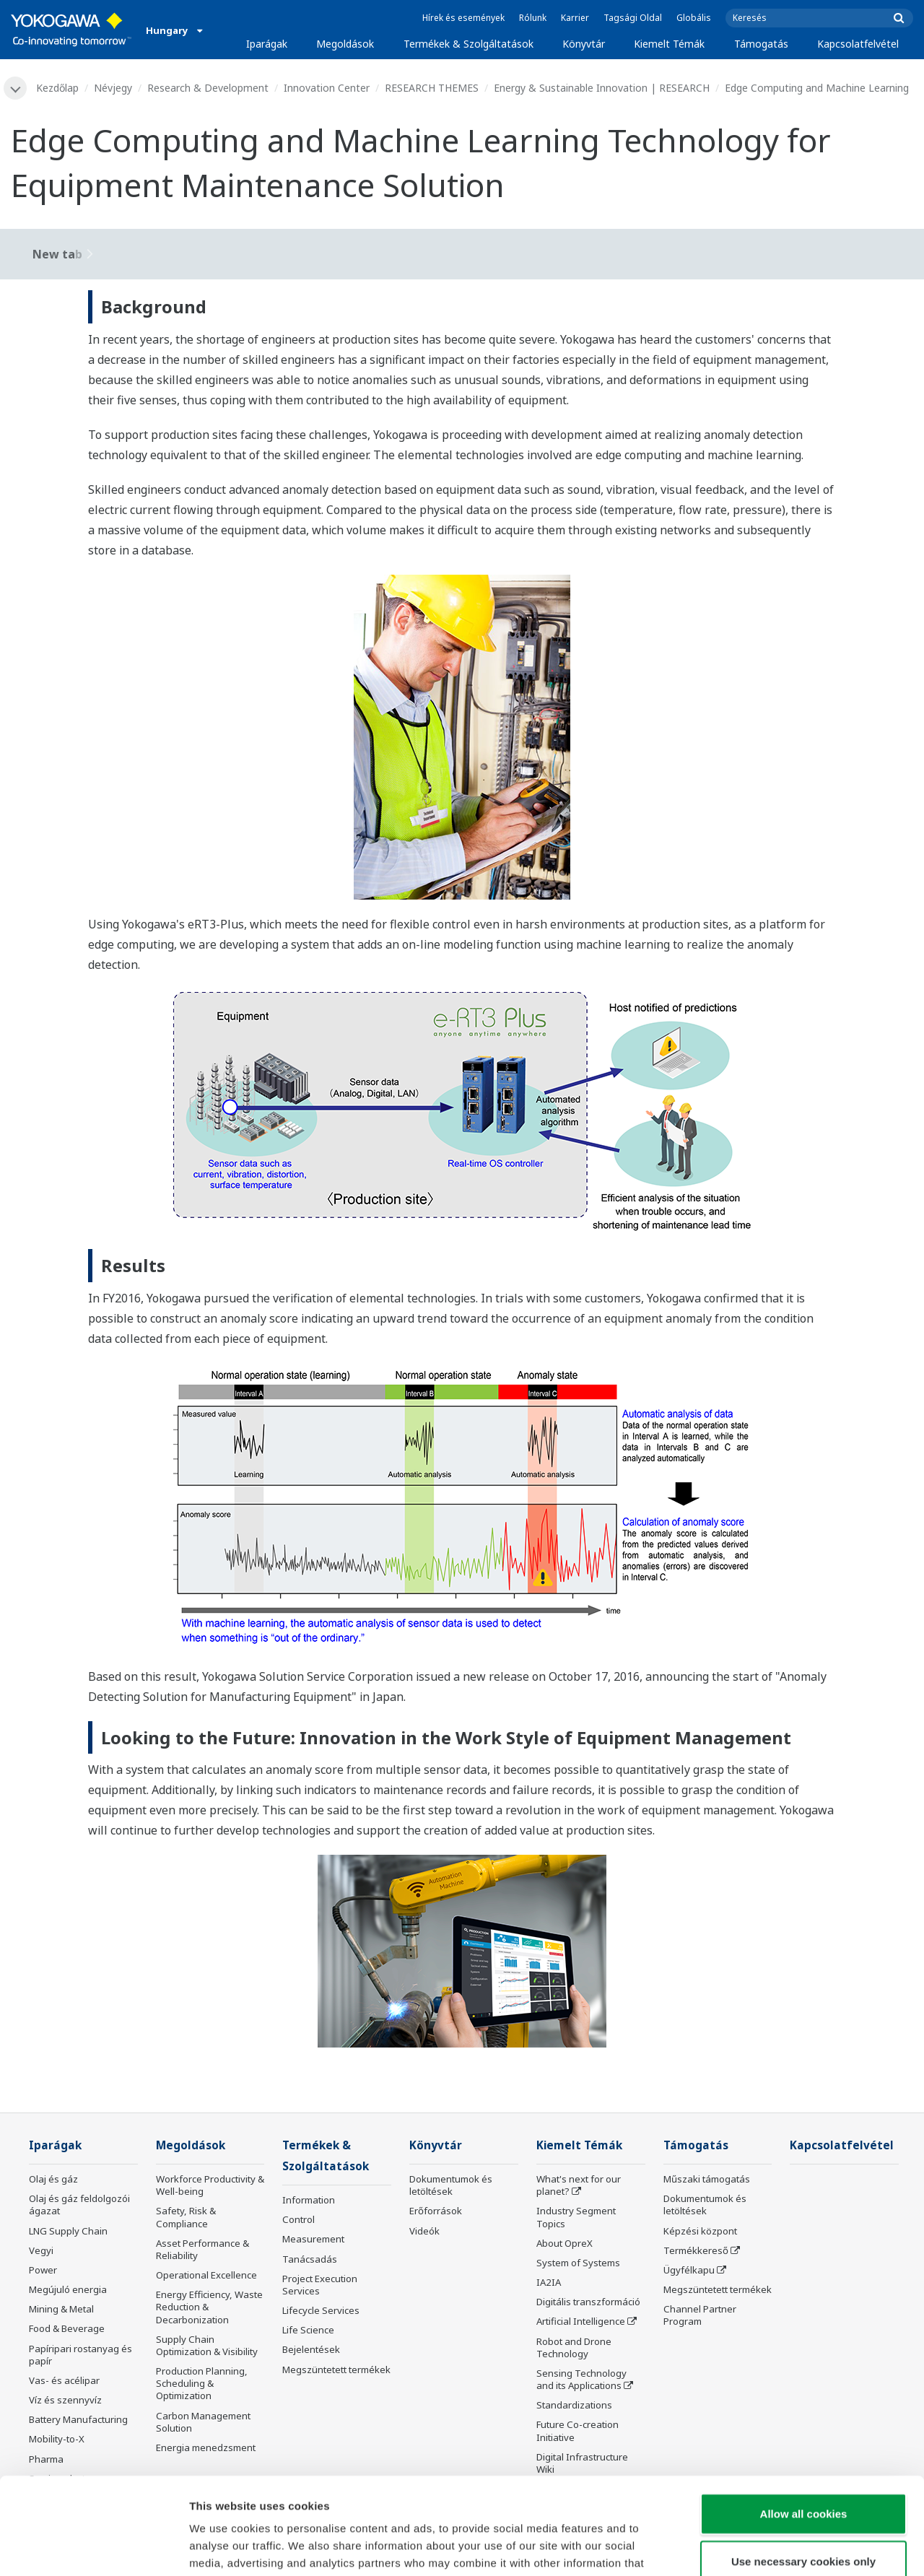  I want to click on Show details, so click(757, 2547).